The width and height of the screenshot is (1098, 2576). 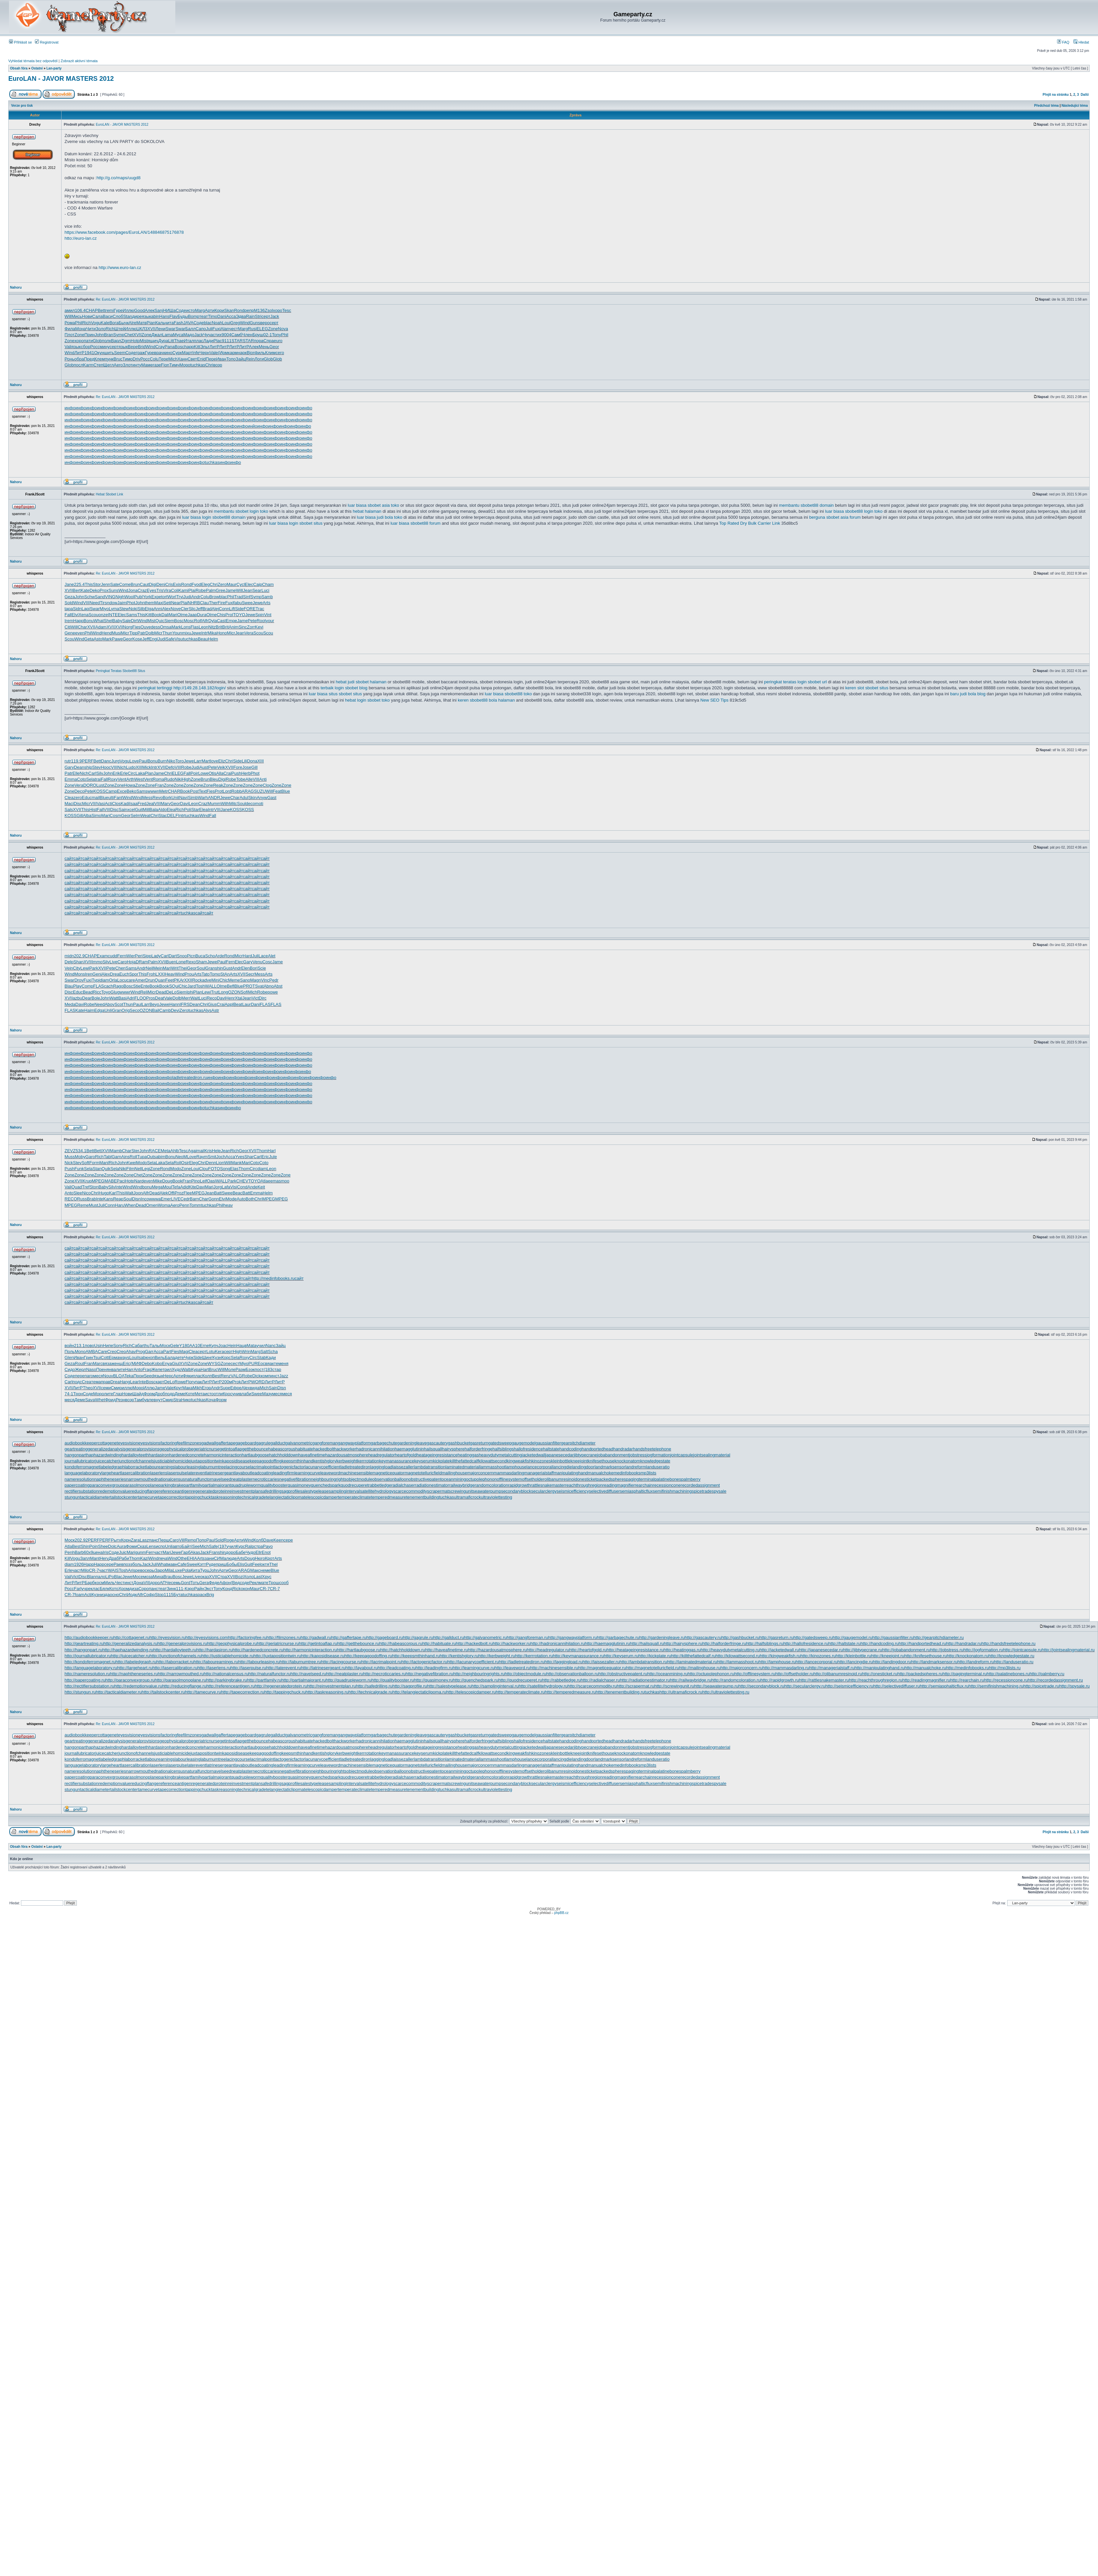 I want to click on Alys, so click(x=207, y=1010).